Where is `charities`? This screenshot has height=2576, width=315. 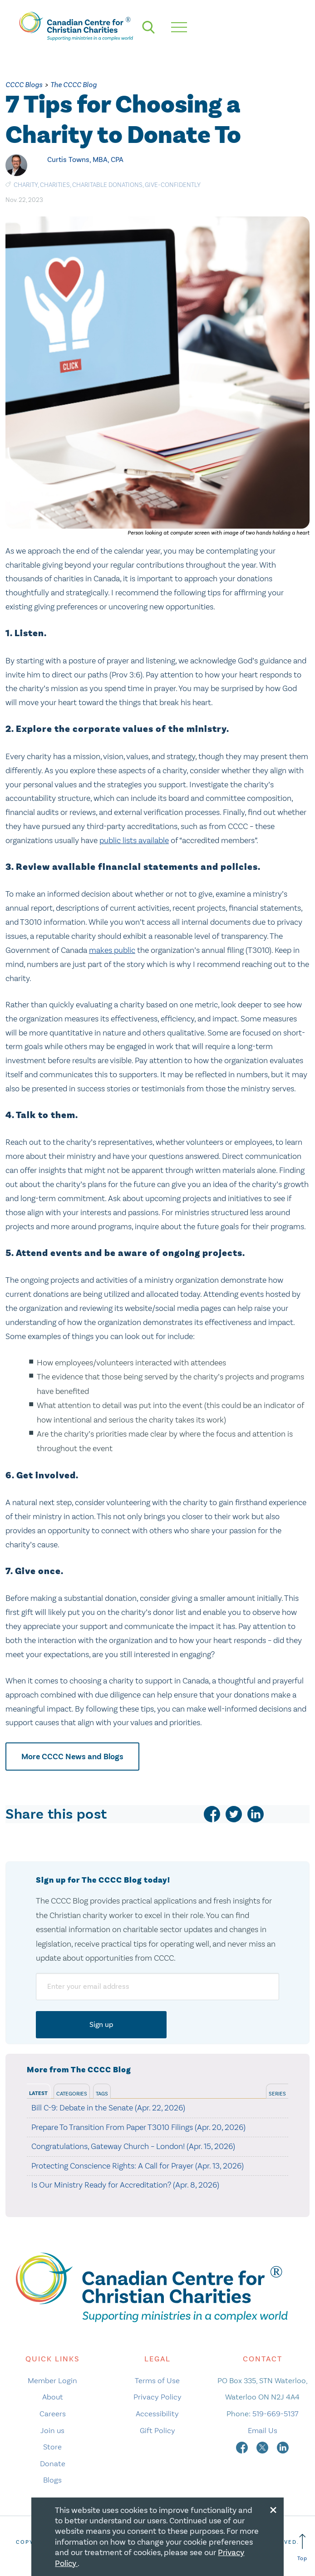
charities is located at coordinates (55, 185).